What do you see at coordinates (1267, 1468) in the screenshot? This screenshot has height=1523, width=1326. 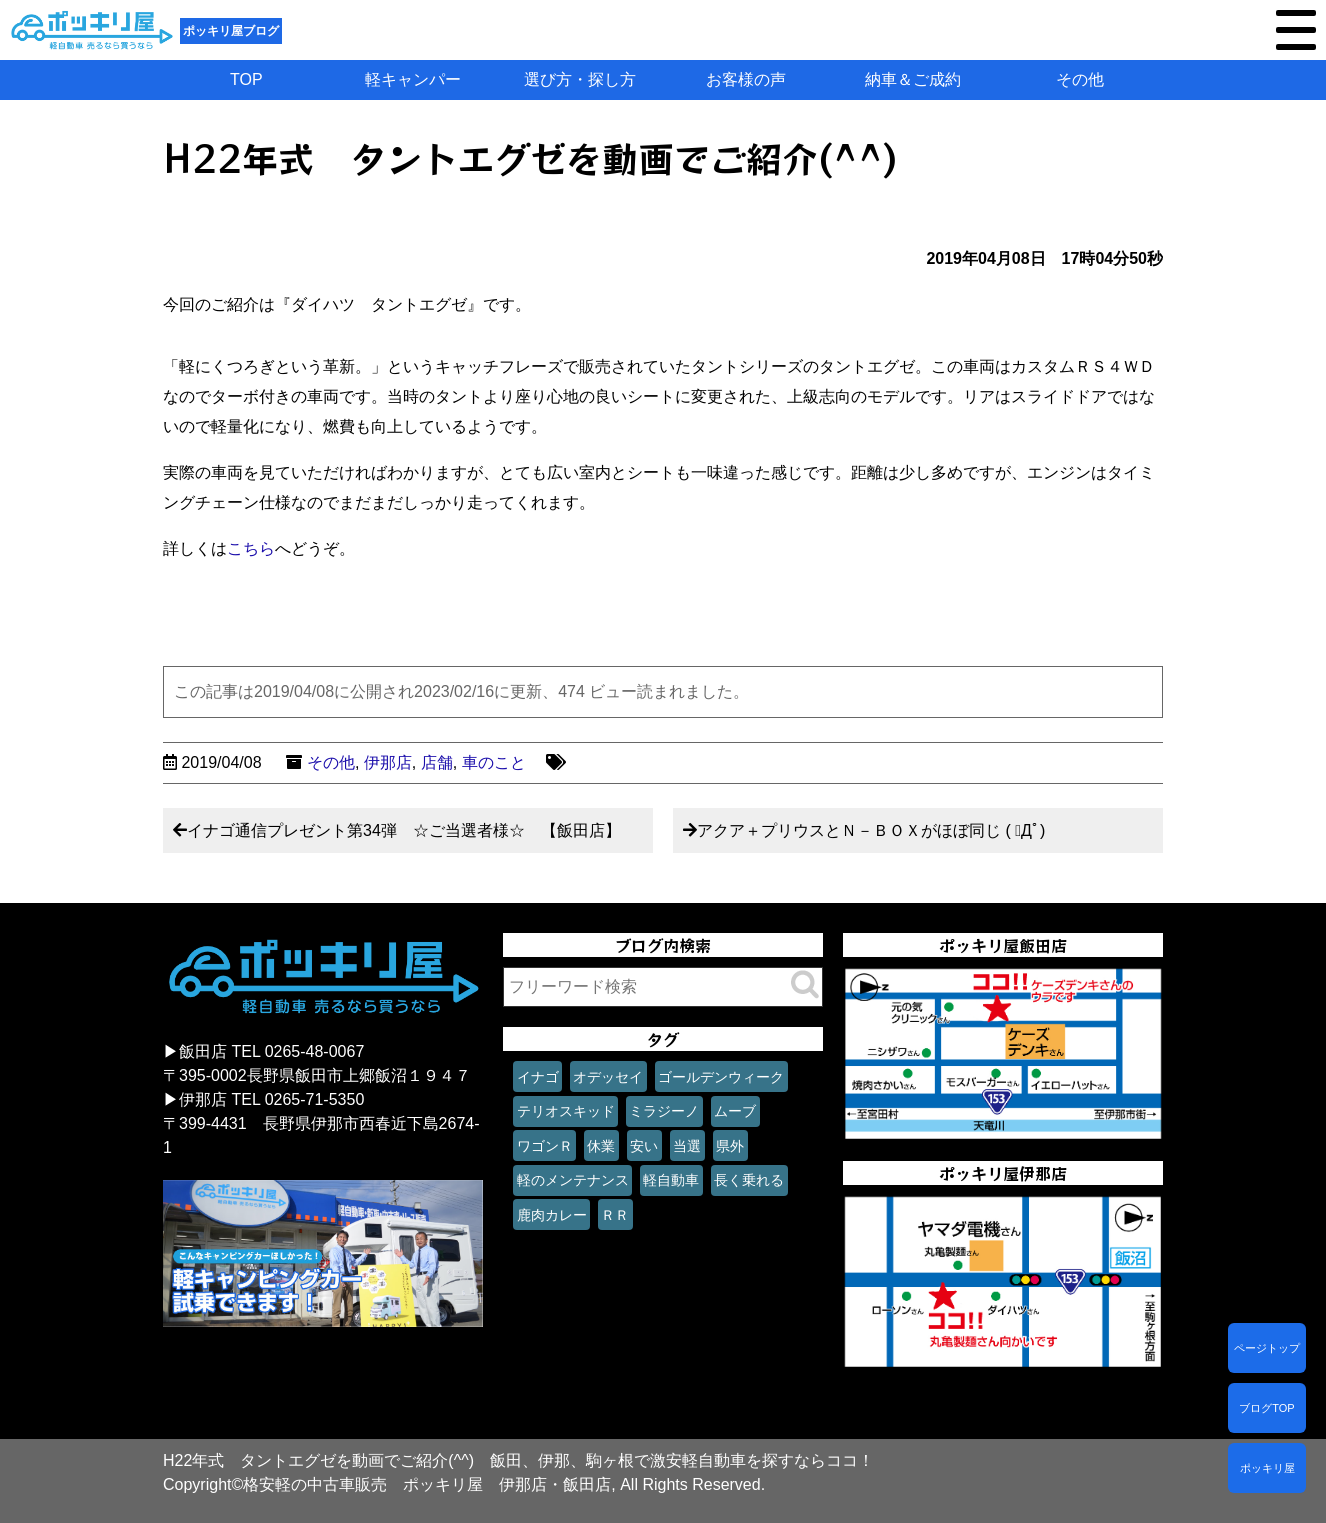 I see `ポッキリ屋` at bounding box center [1267, 1468].